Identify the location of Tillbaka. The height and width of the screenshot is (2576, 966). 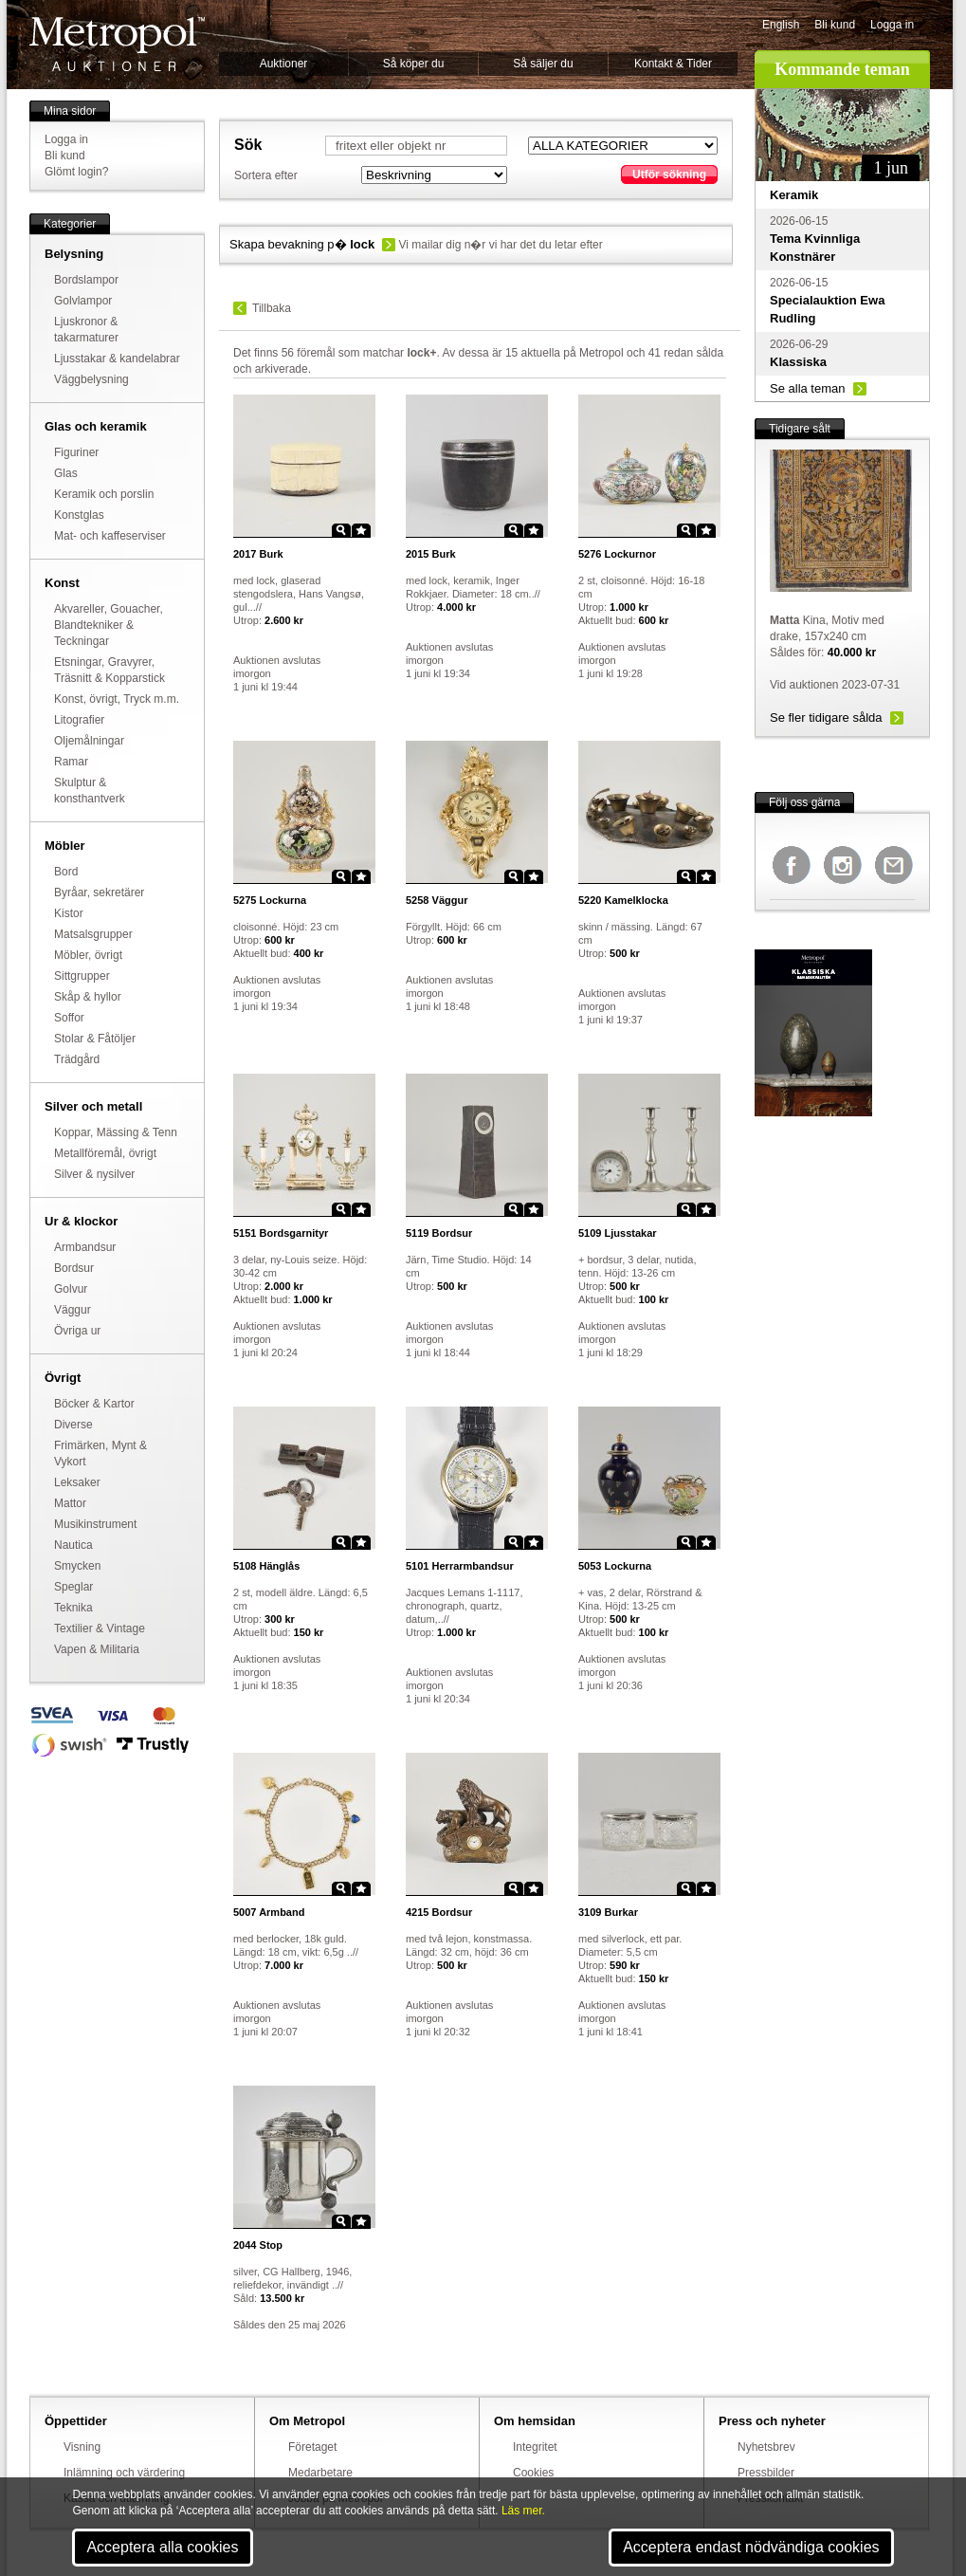
(271, 308).